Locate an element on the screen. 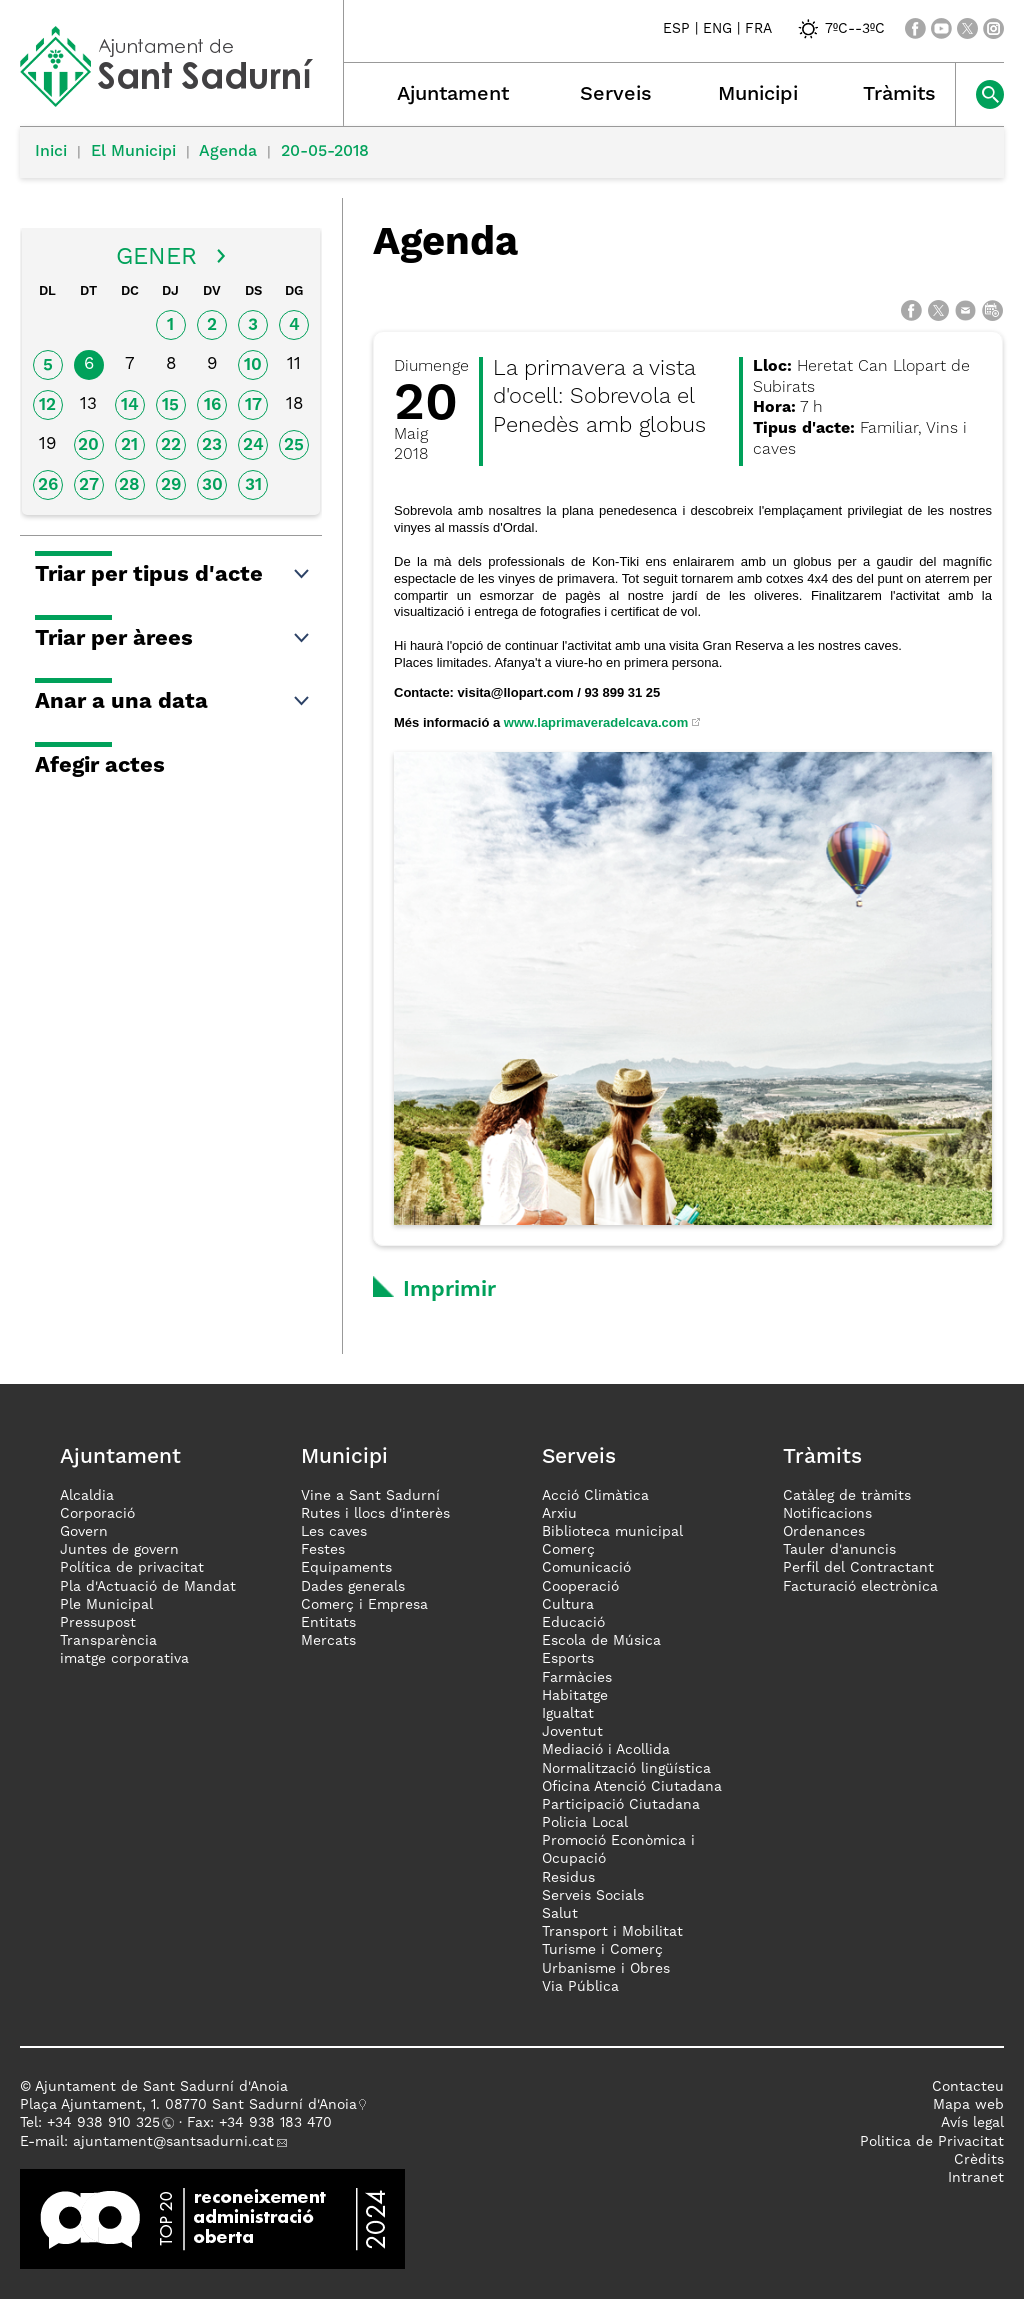 The height and width of the screenshot is (2299, 1024). 16 is located at coordinates (212, 405).